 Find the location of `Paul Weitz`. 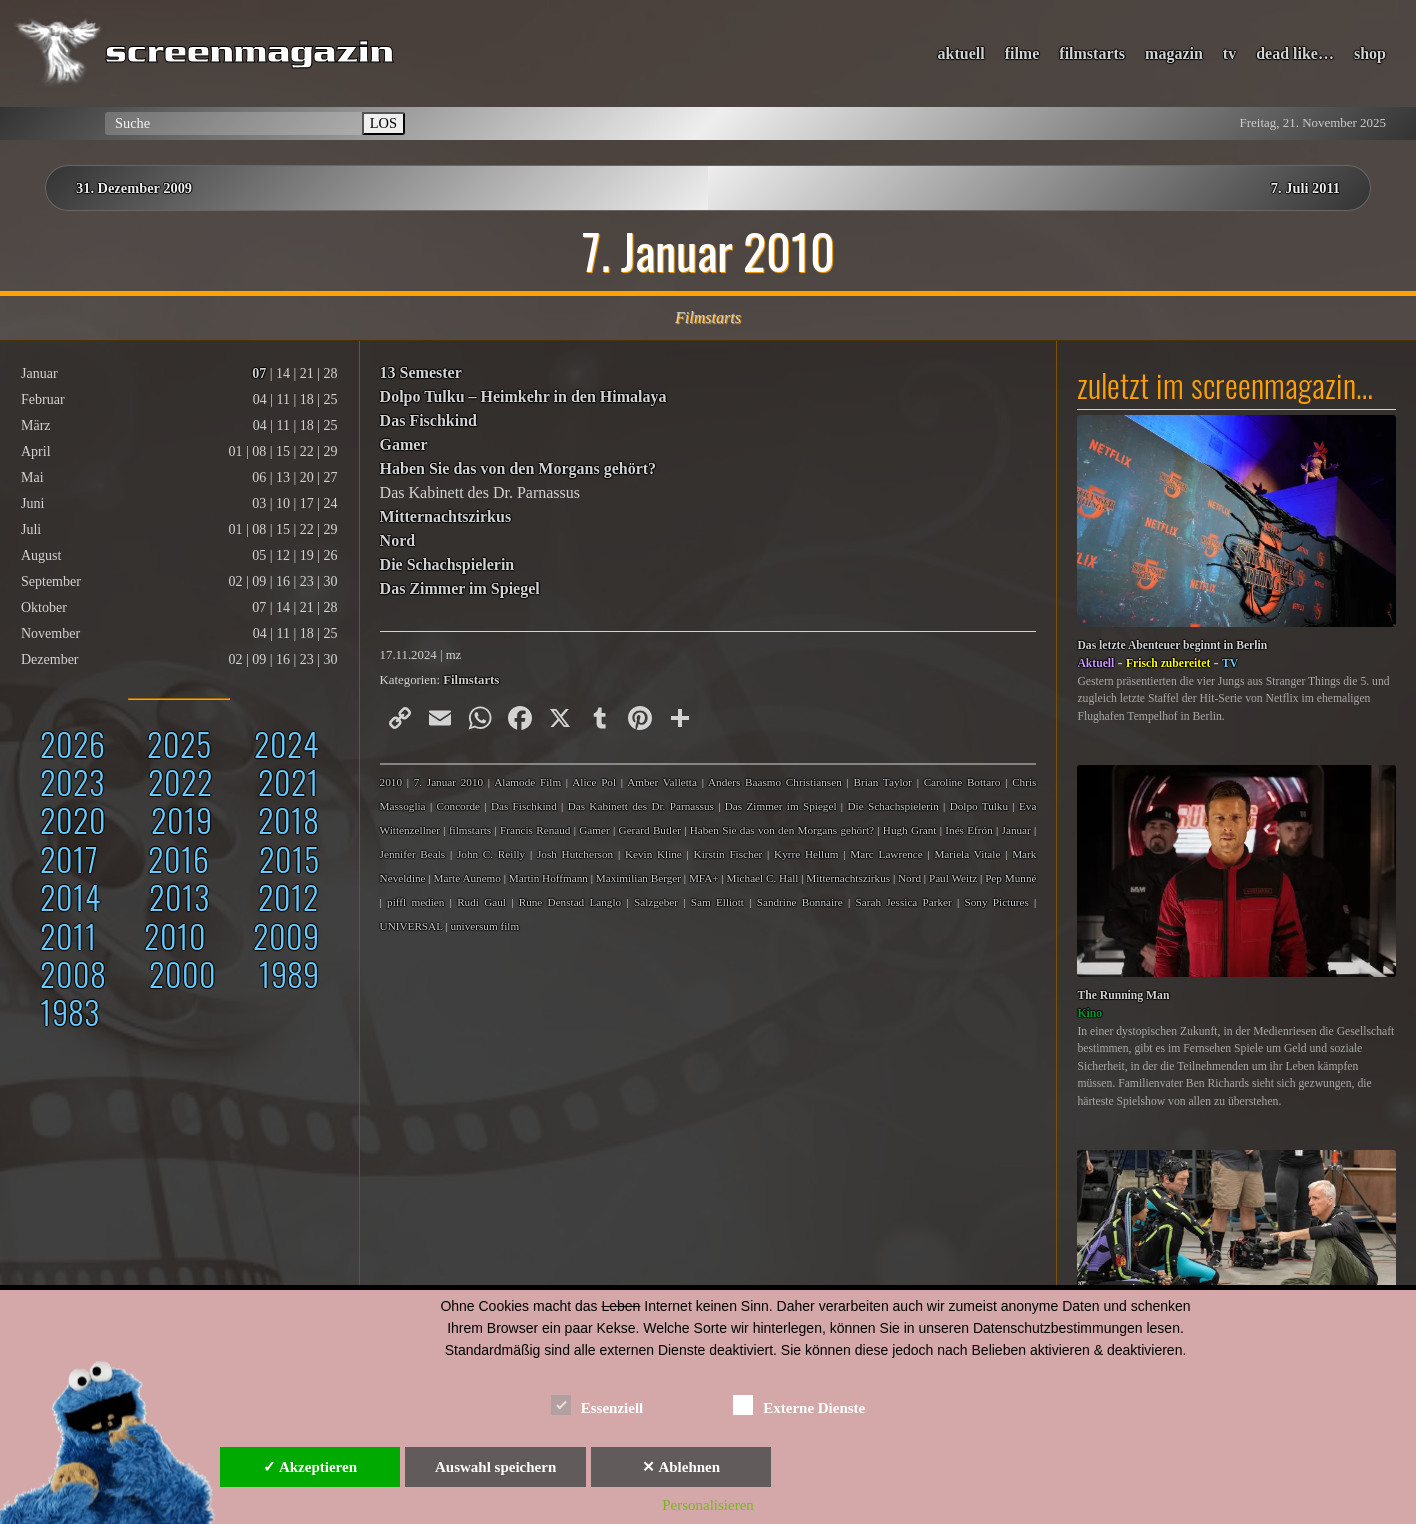

Paul Weitz is located at coordinates (953, 878).